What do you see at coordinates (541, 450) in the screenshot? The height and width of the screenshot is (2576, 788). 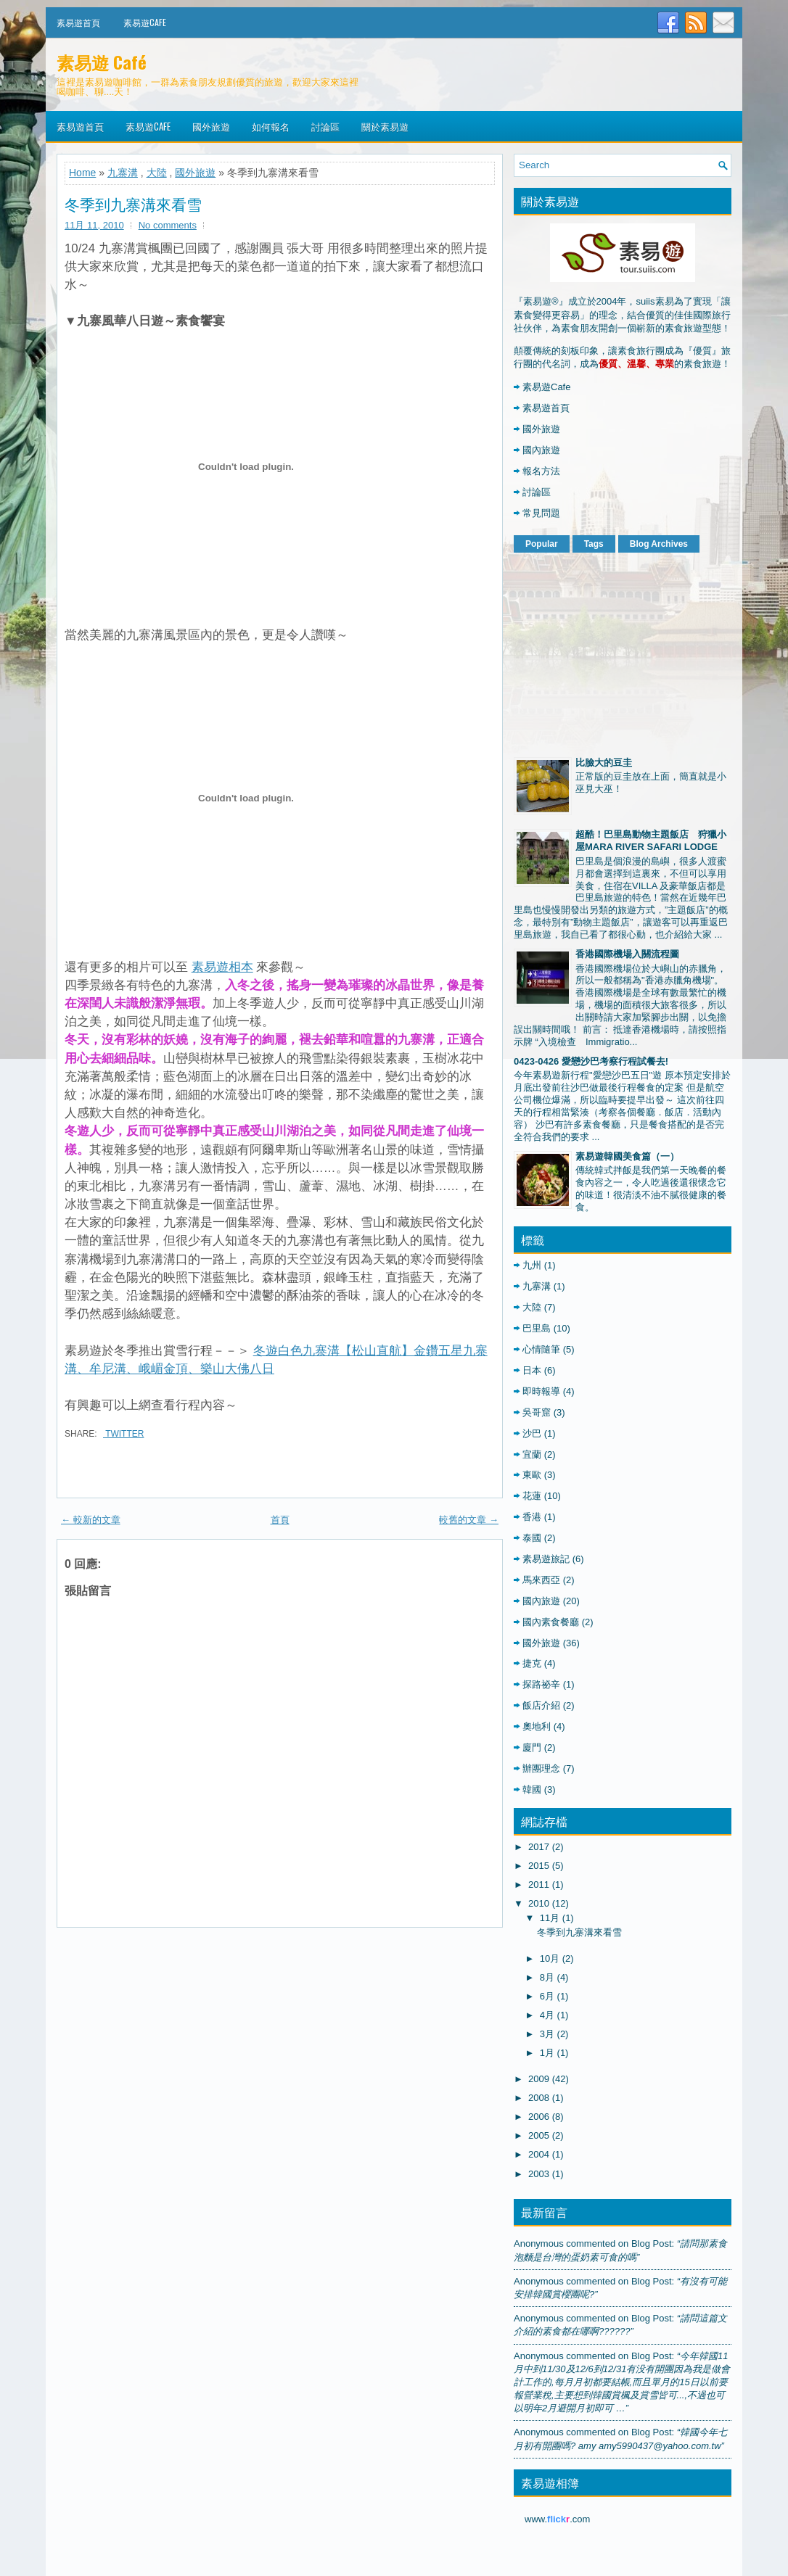 I see `國內旅遊` at bounding box center [541, 450].